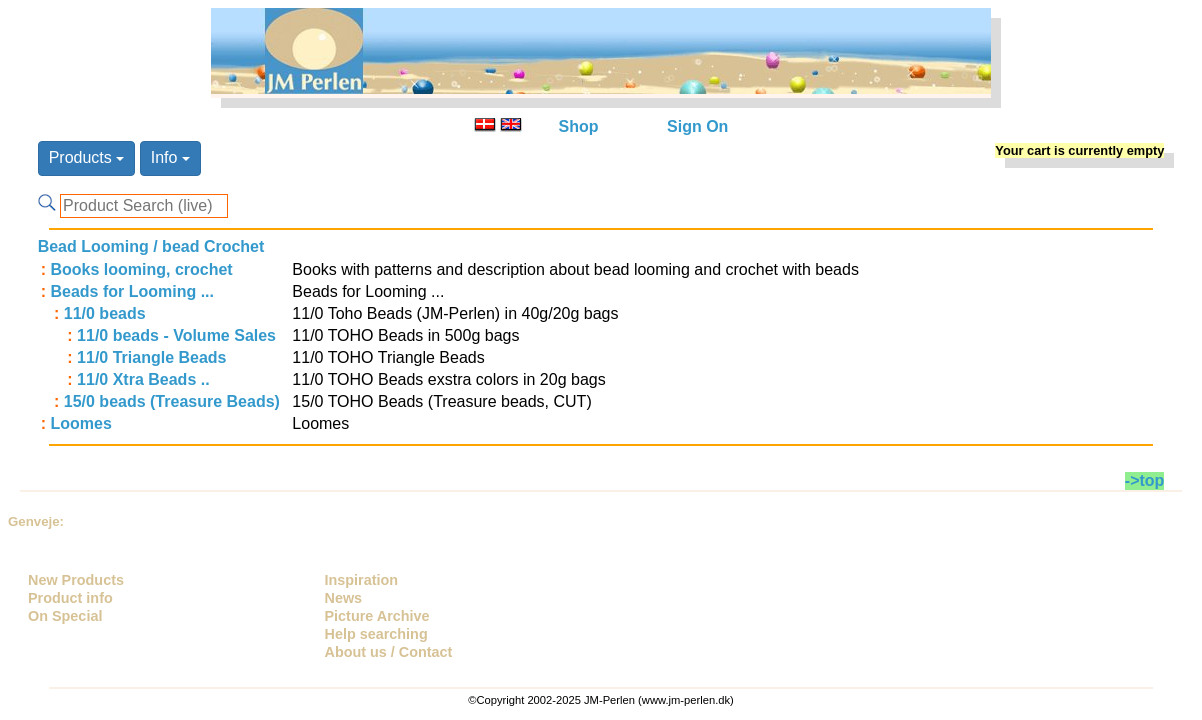 The width and height of the screenshot is (1202, 720). Describe the element at coordinates (176, 335) in the screenshot. I see `11/0 beads - Volume Sales` at that location.